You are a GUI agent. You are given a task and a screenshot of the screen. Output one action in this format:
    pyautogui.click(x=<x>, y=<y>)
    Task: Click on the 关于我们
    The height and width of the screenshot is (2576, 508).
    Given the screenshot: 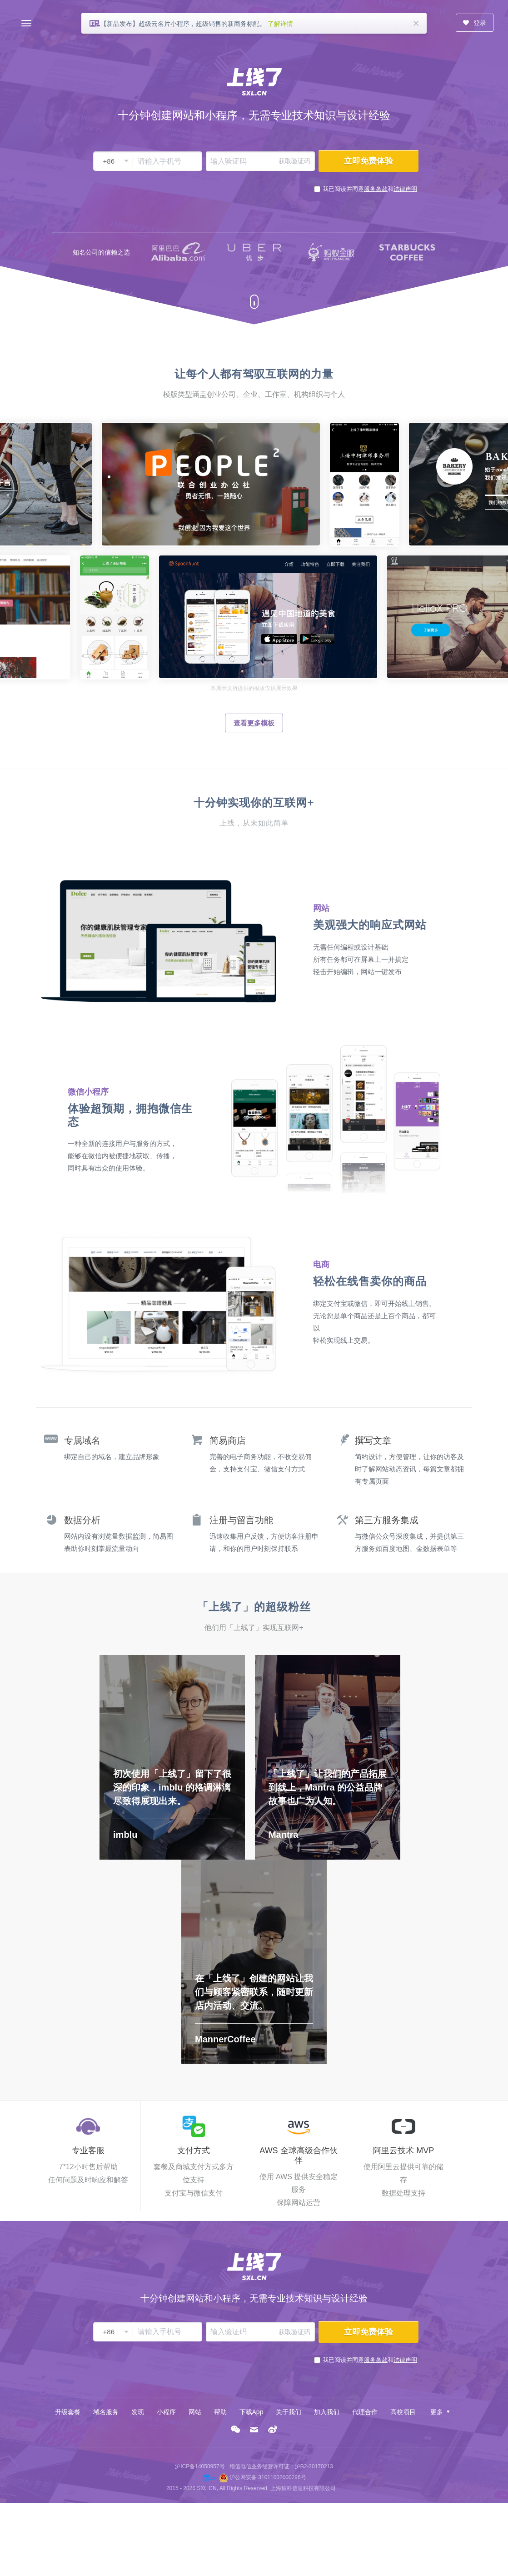 What is the action you would take?
    pyautogui.click(x=288, y=2412)
    